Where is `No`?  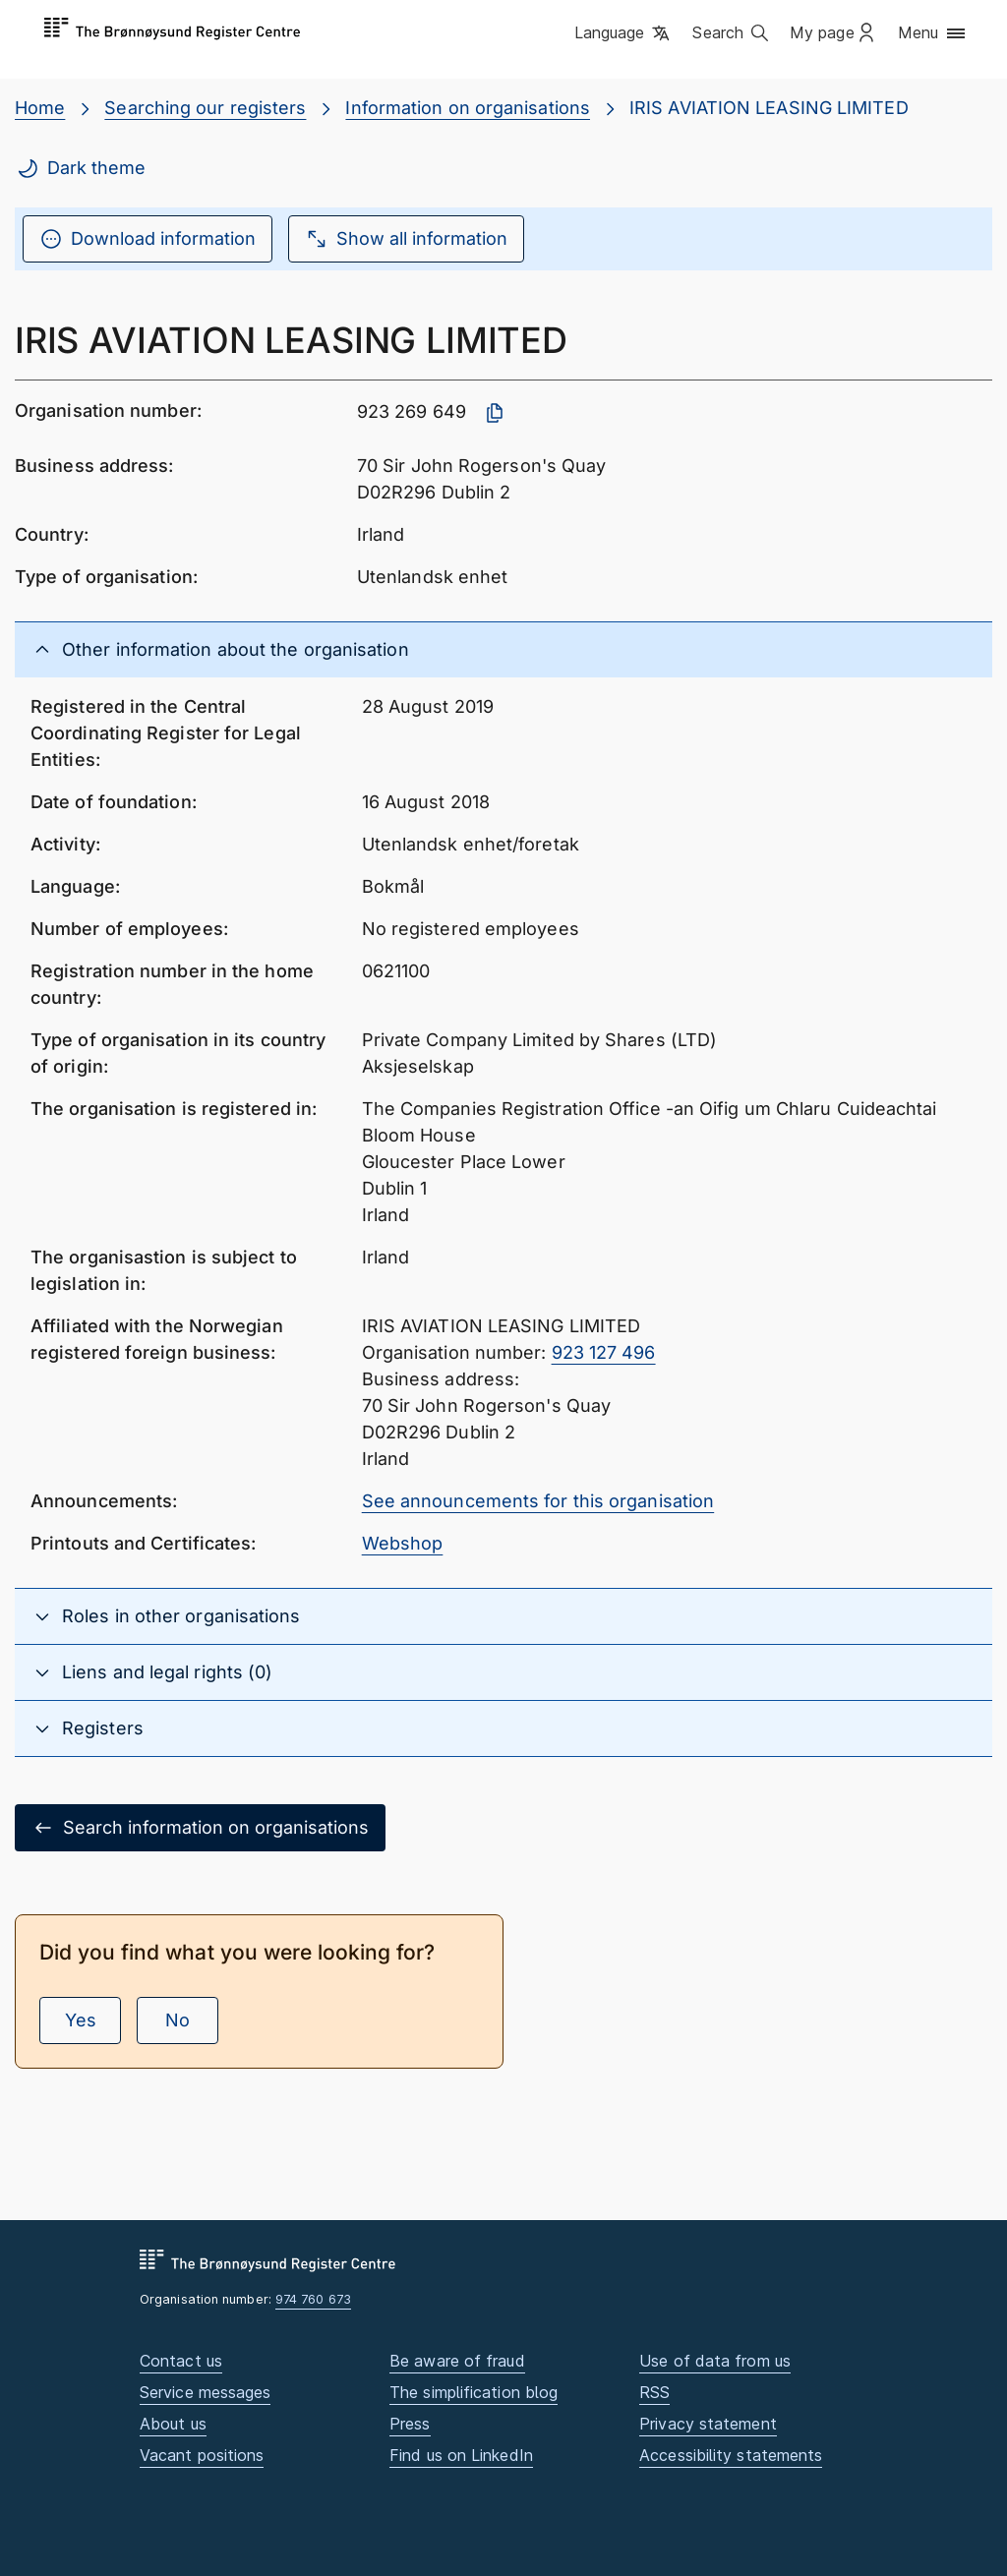 No is located at coordinates (177, 2020).